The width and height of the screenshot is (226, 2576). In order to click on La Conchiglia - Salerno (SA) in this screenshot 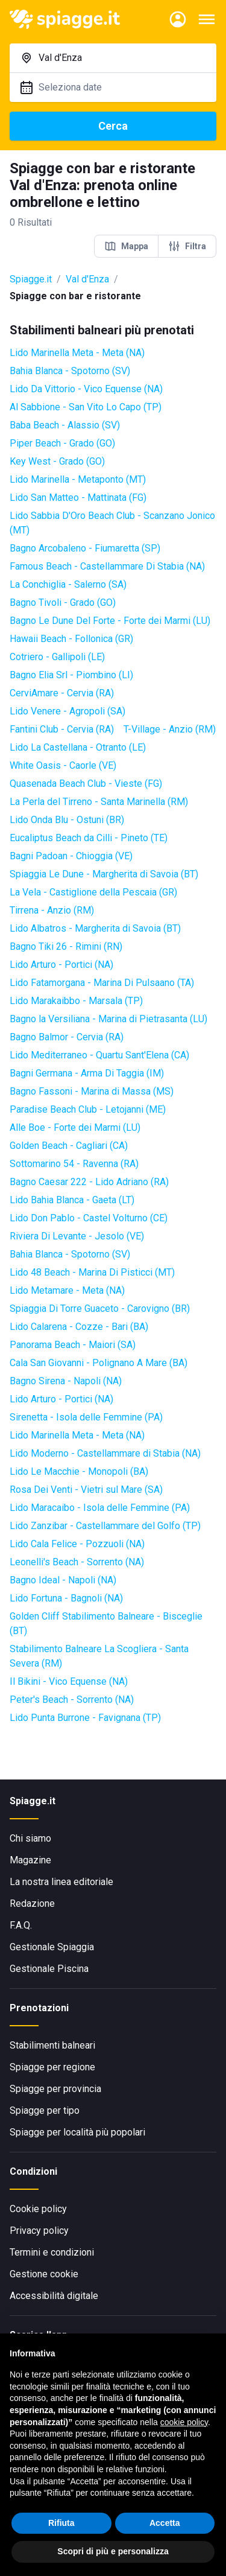, I will do `click(68, 584)`.